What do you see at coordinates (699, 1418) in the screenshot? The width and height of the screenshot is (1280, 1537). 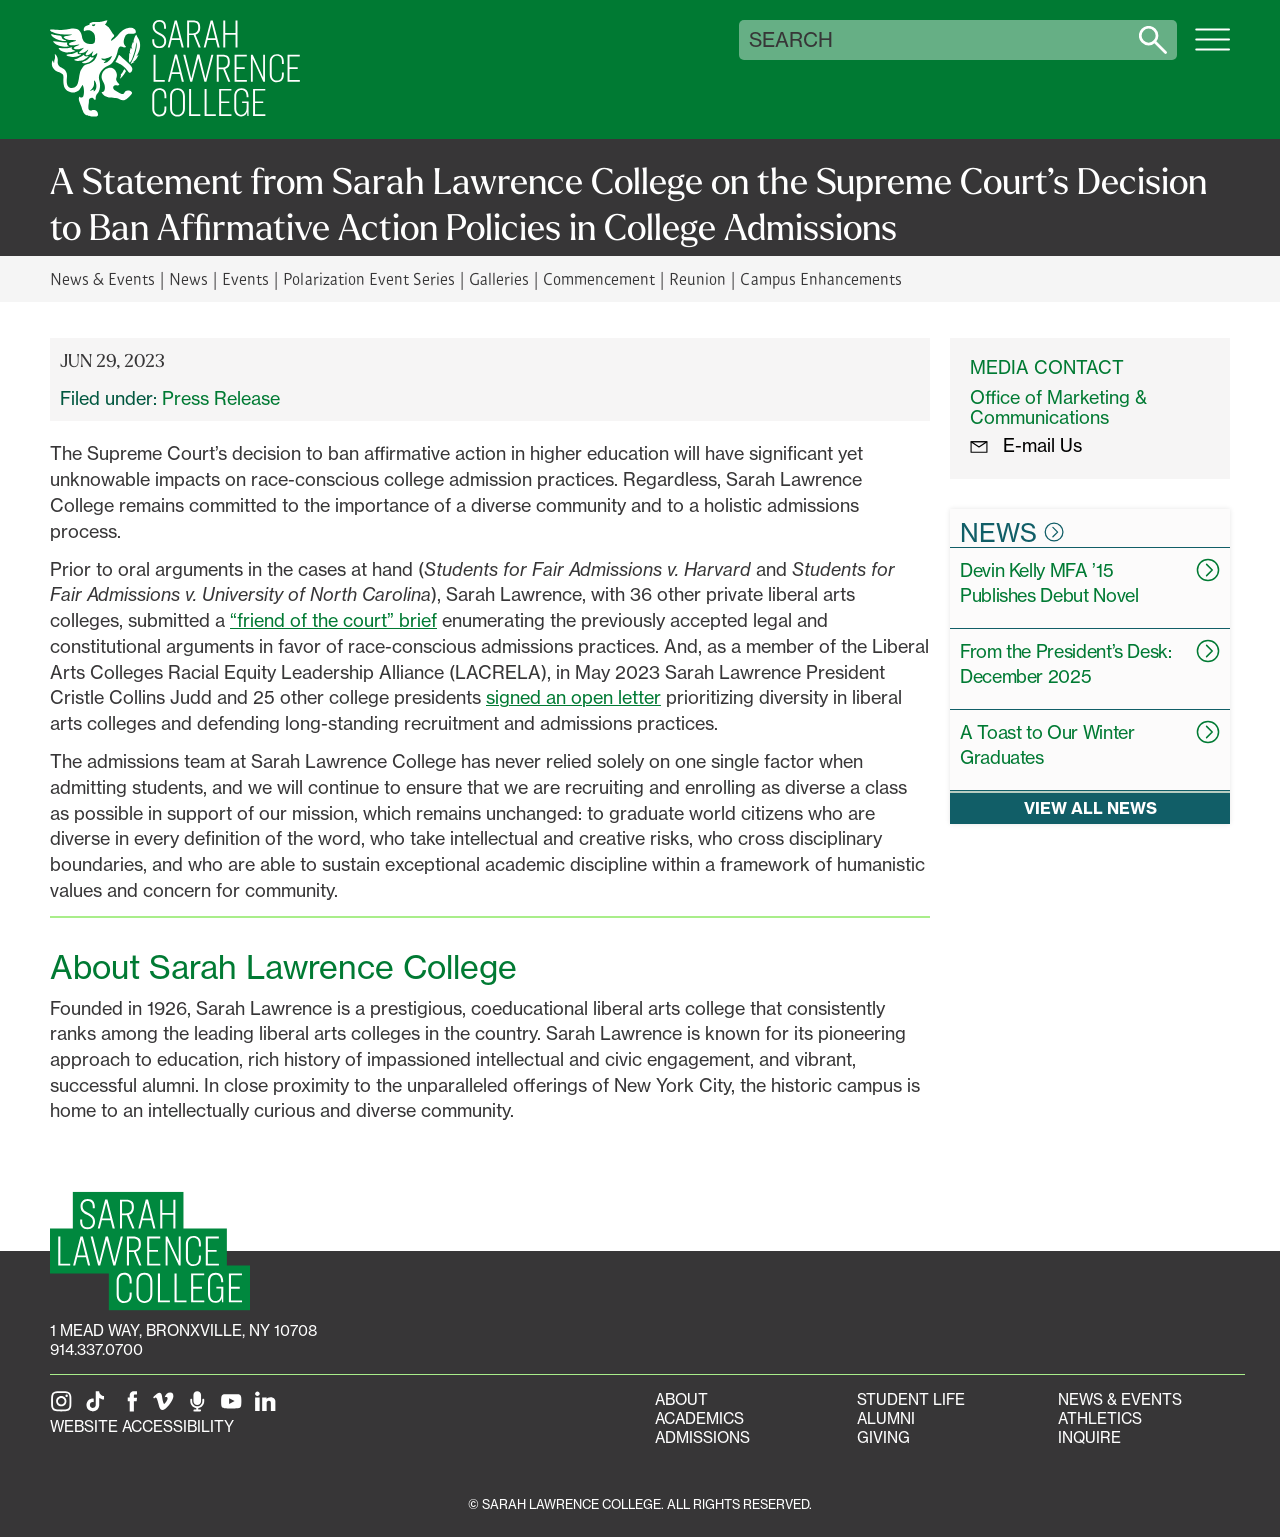 I see `Academics [Academics portal]` at bounding box center [699, 1418].